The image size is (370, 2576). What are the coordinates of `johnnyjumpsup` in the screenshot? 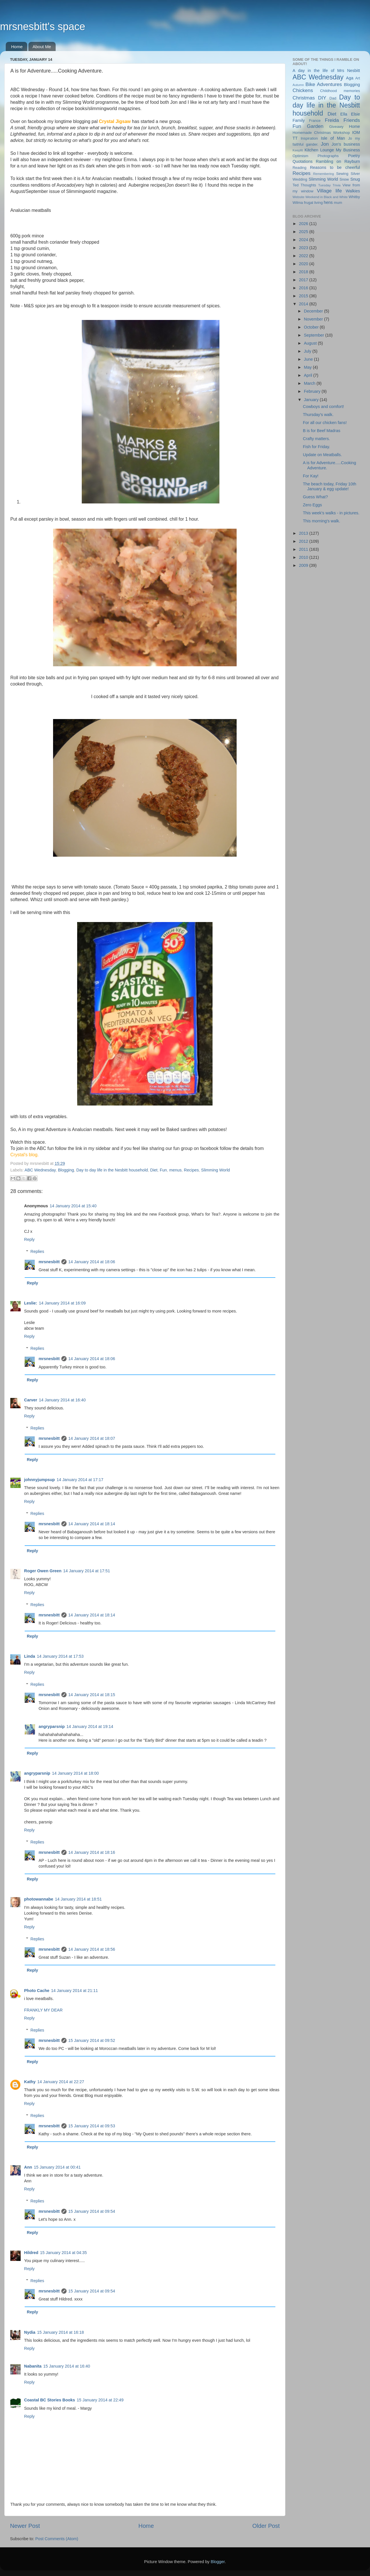 It's located at (39, 1479).